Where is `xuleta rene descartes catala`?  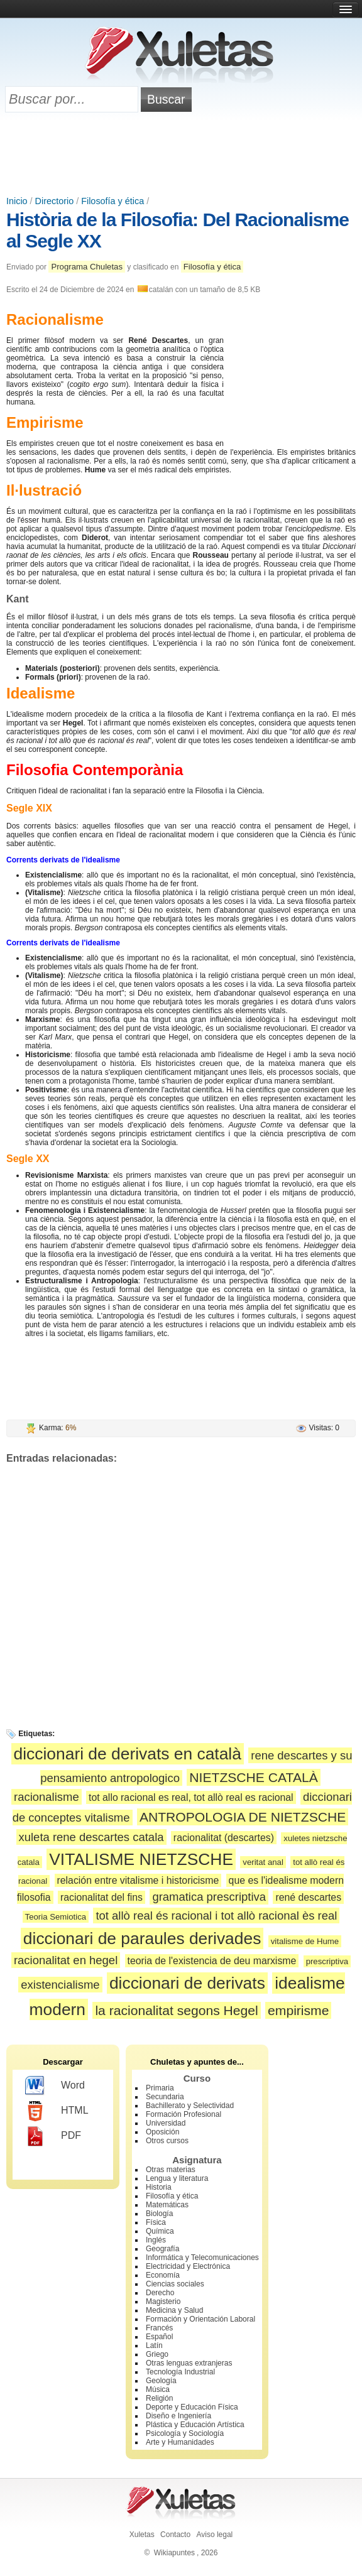 xuleta rene descartes catala is located at coordinates (91, 1837).